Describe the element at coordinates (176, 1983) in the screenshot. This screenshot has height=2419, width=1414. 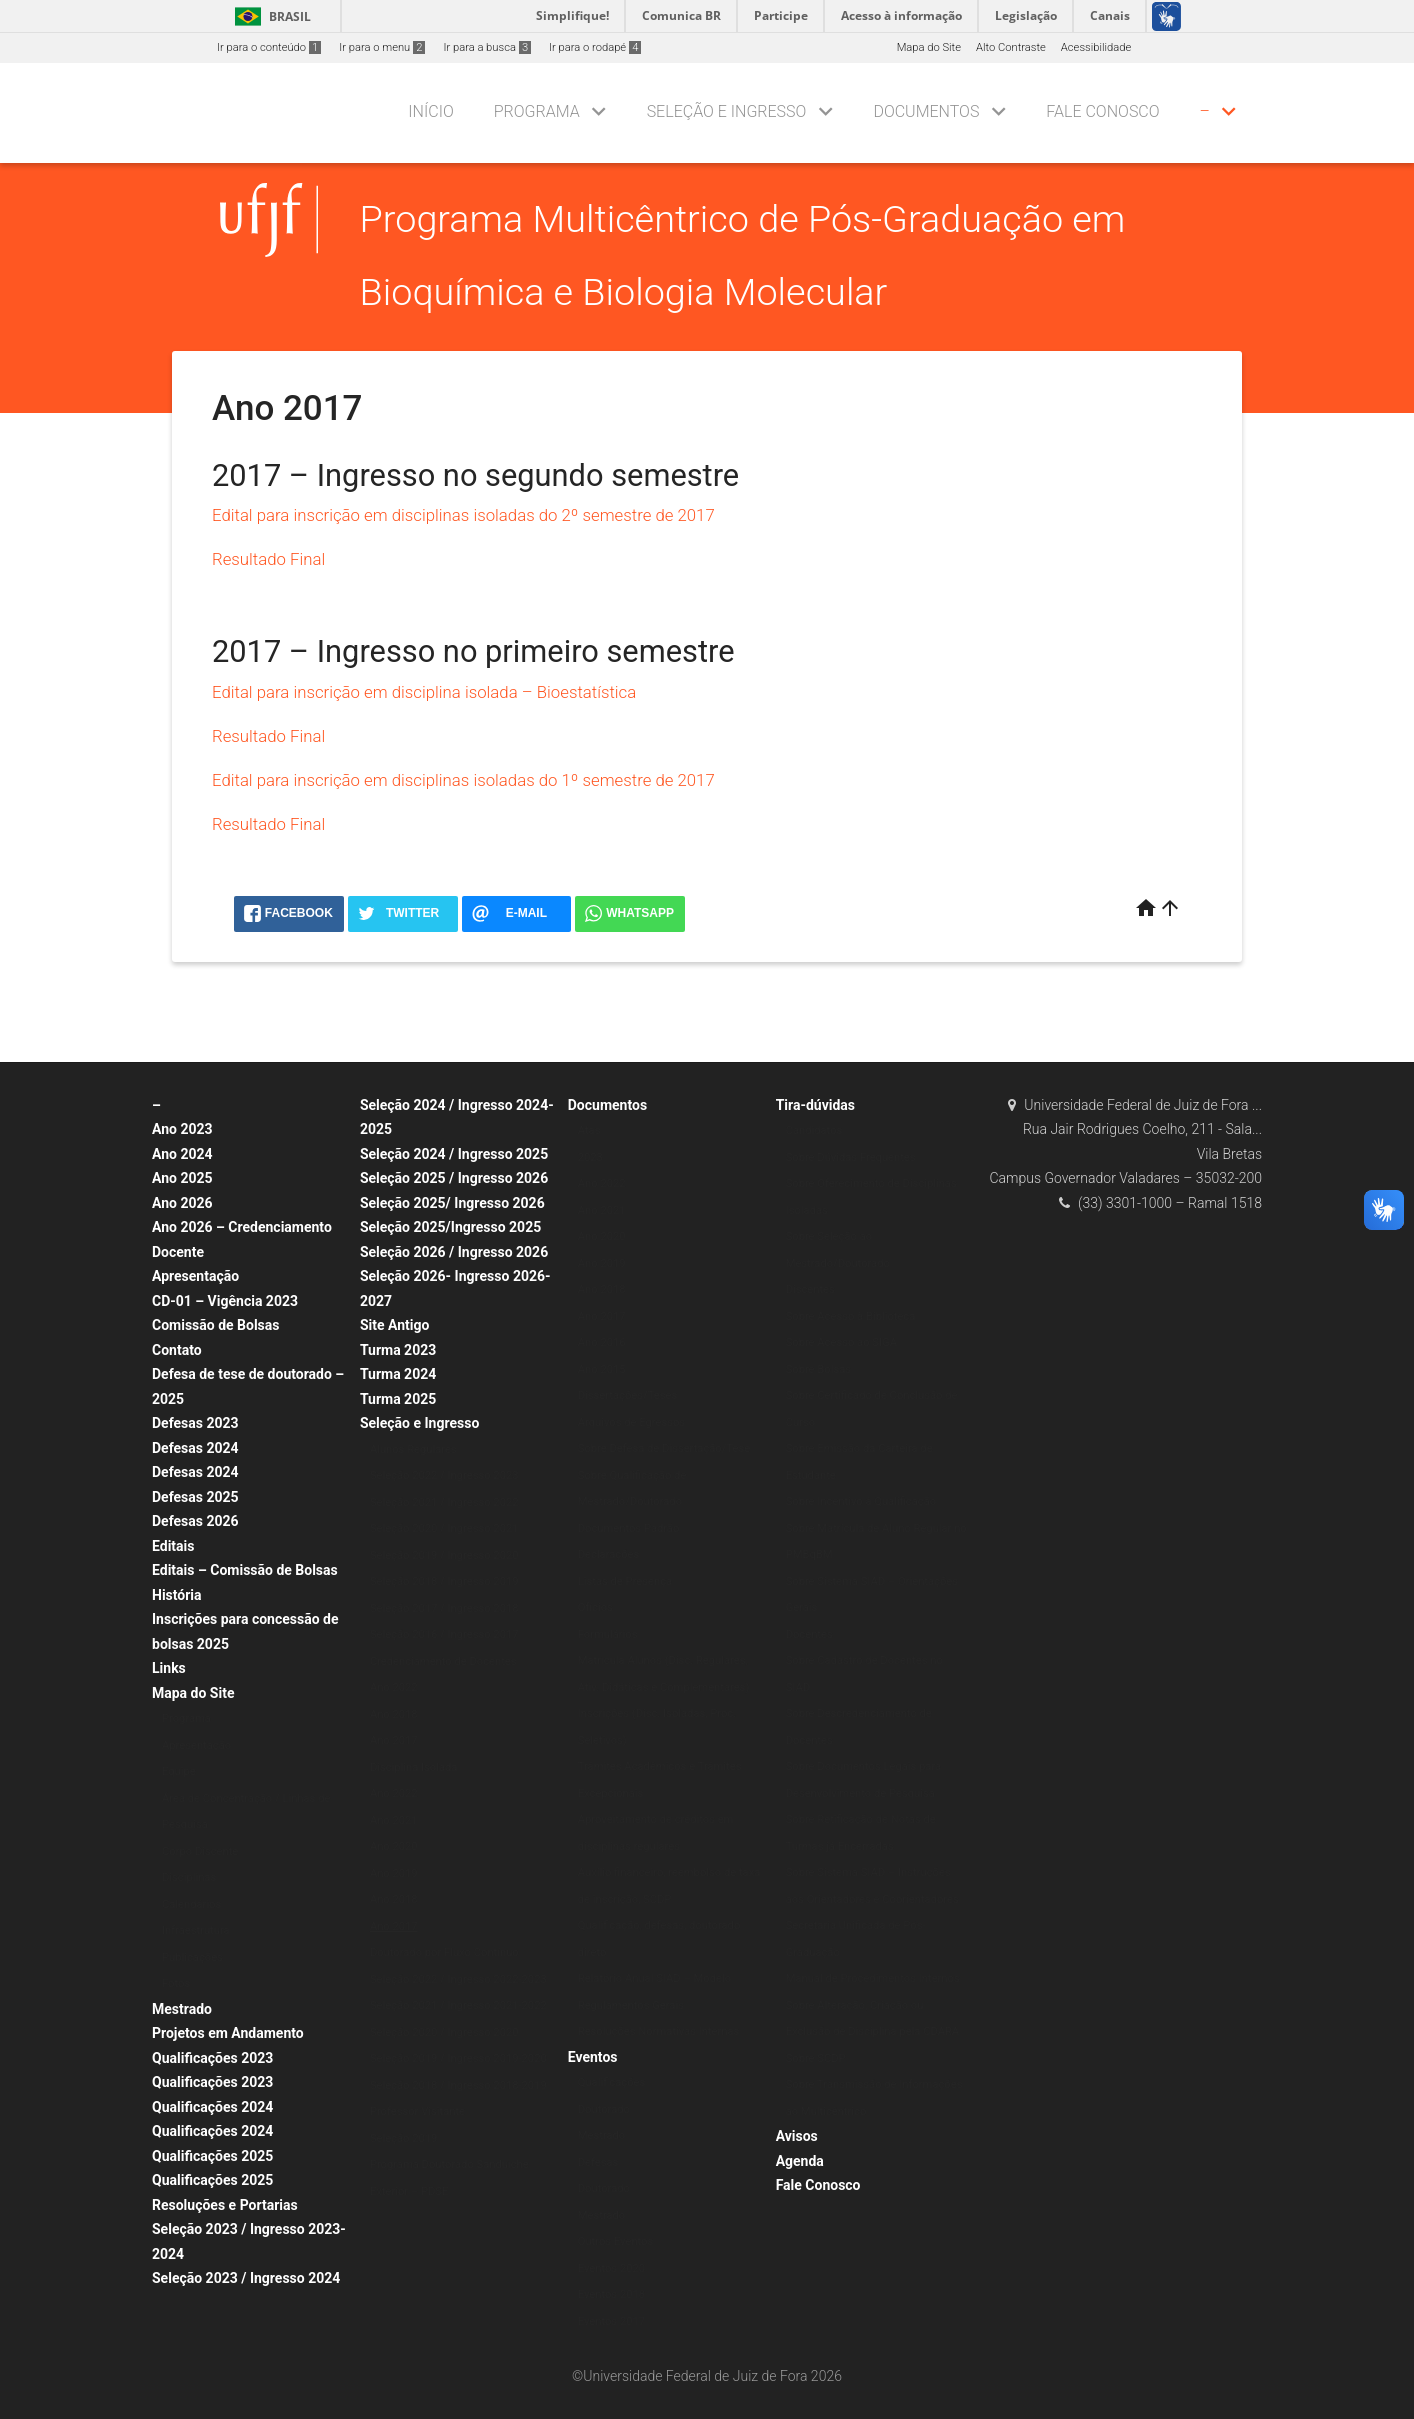
I see `Fotos` at that location.